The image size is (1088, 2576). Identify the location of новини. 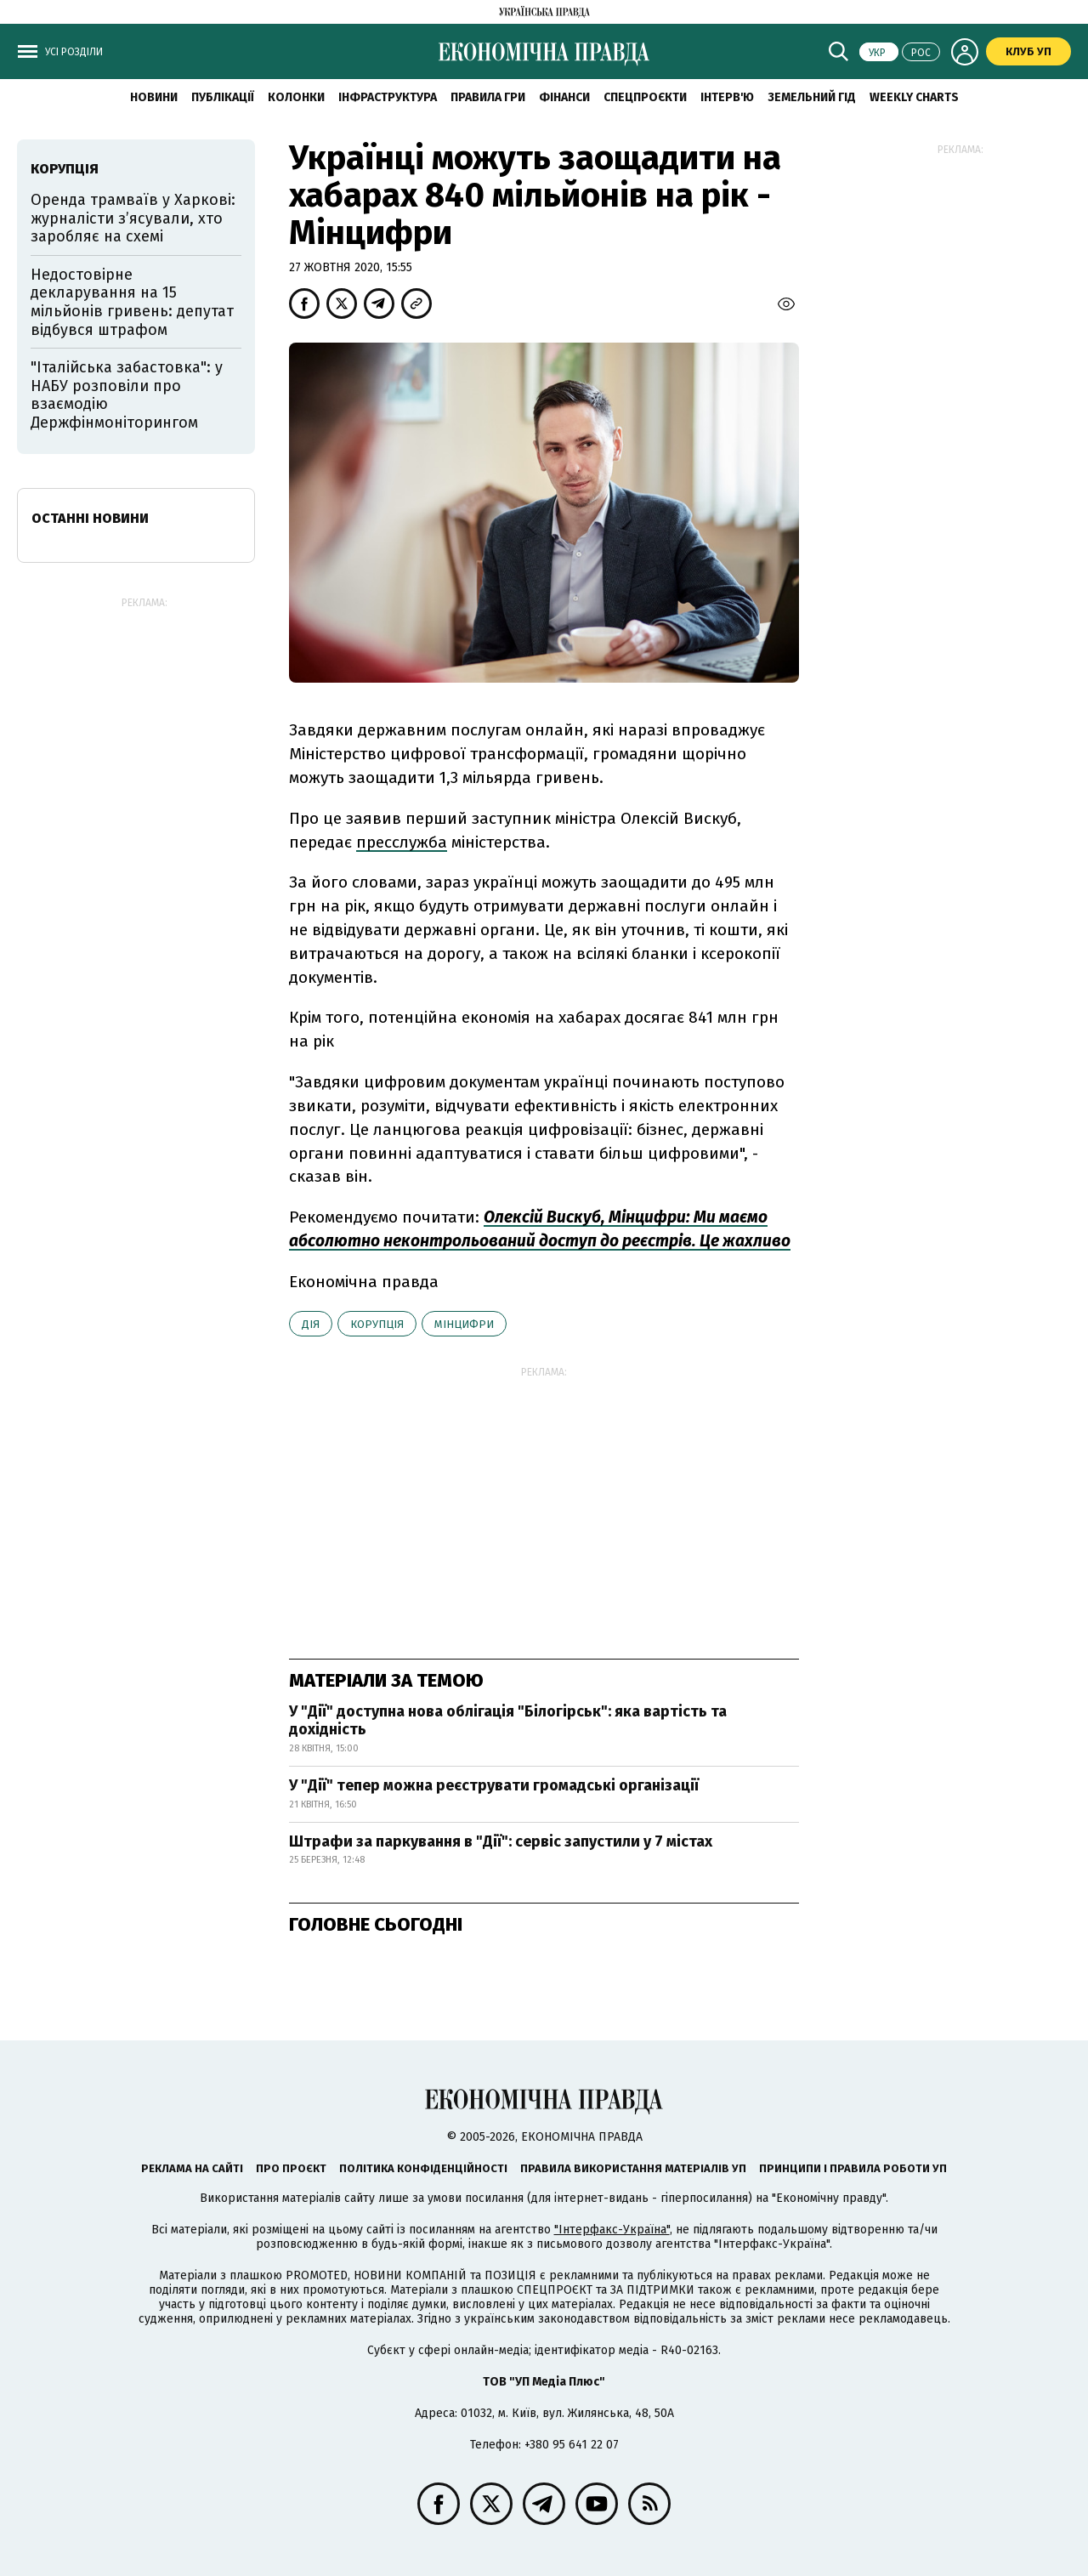
(154, 97).